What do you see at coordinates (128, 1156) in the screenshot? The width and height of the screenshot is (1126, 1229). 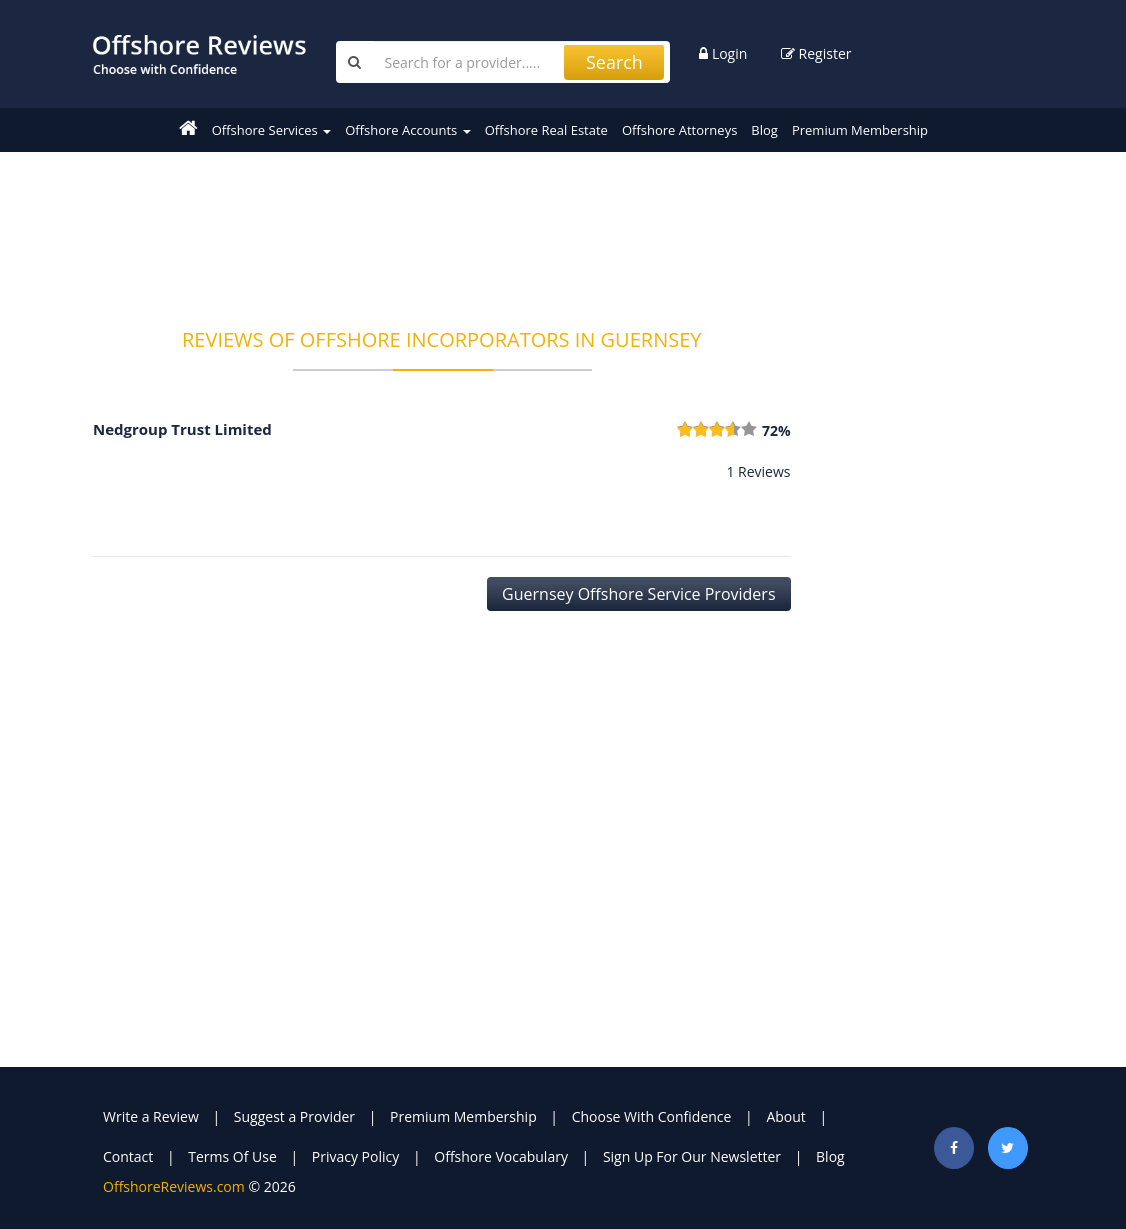 I see `Contact` at bounding box center [128, 1156].